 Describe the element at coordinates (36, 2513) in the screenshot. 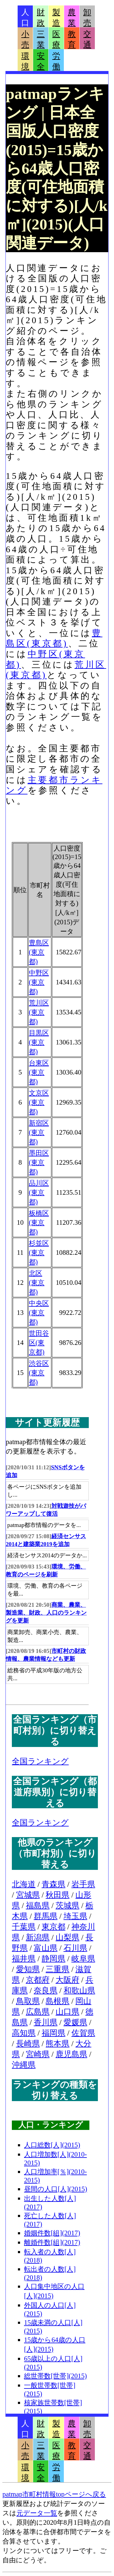

I see `元データ一覧` at that location.